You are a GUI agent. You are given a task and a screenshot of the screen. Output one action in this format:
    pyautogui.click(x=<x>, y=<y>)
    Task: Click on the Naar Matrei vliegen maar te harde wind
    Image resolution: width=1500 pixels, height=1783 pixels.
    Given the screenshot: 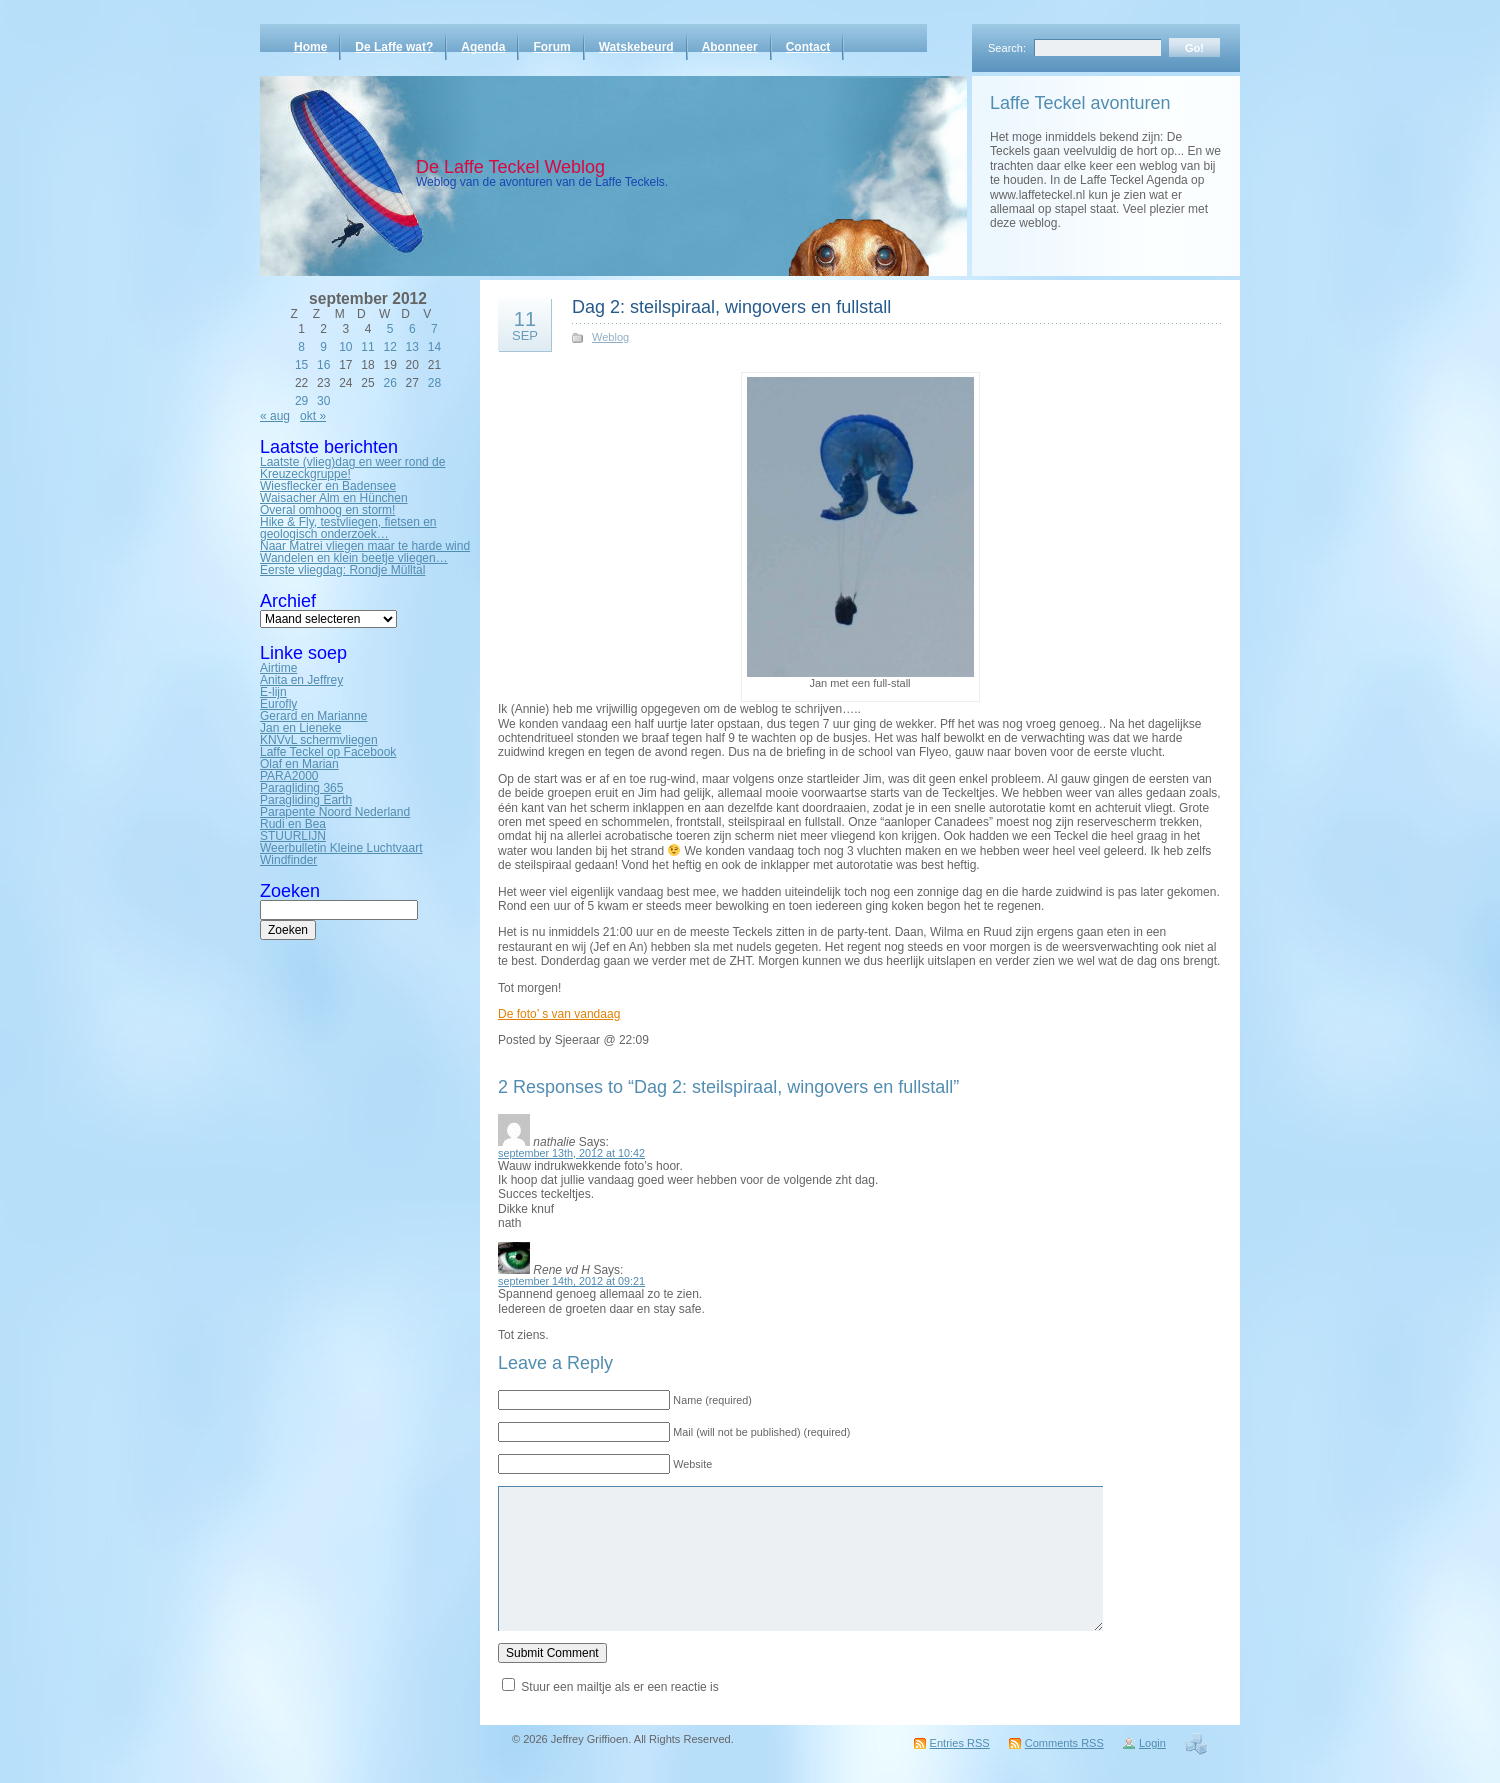 What is the action you would take?
    pyautogui.click(x=365, y=546)
    